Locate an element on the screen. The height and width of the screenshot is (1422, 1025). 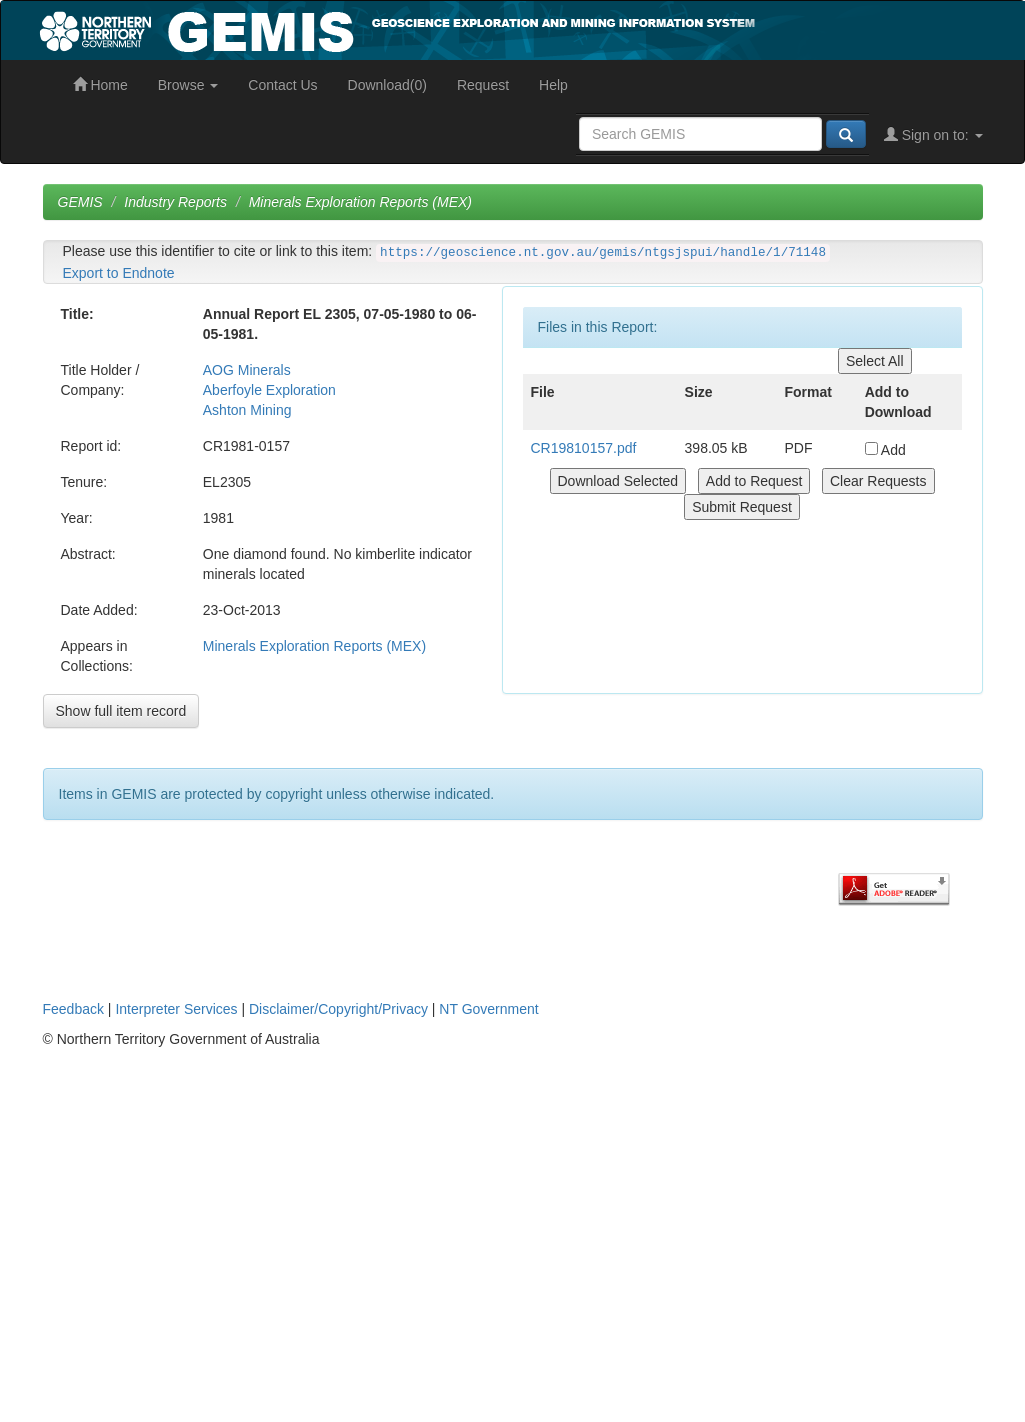
Contact Us is located at coordinates (282, 85).